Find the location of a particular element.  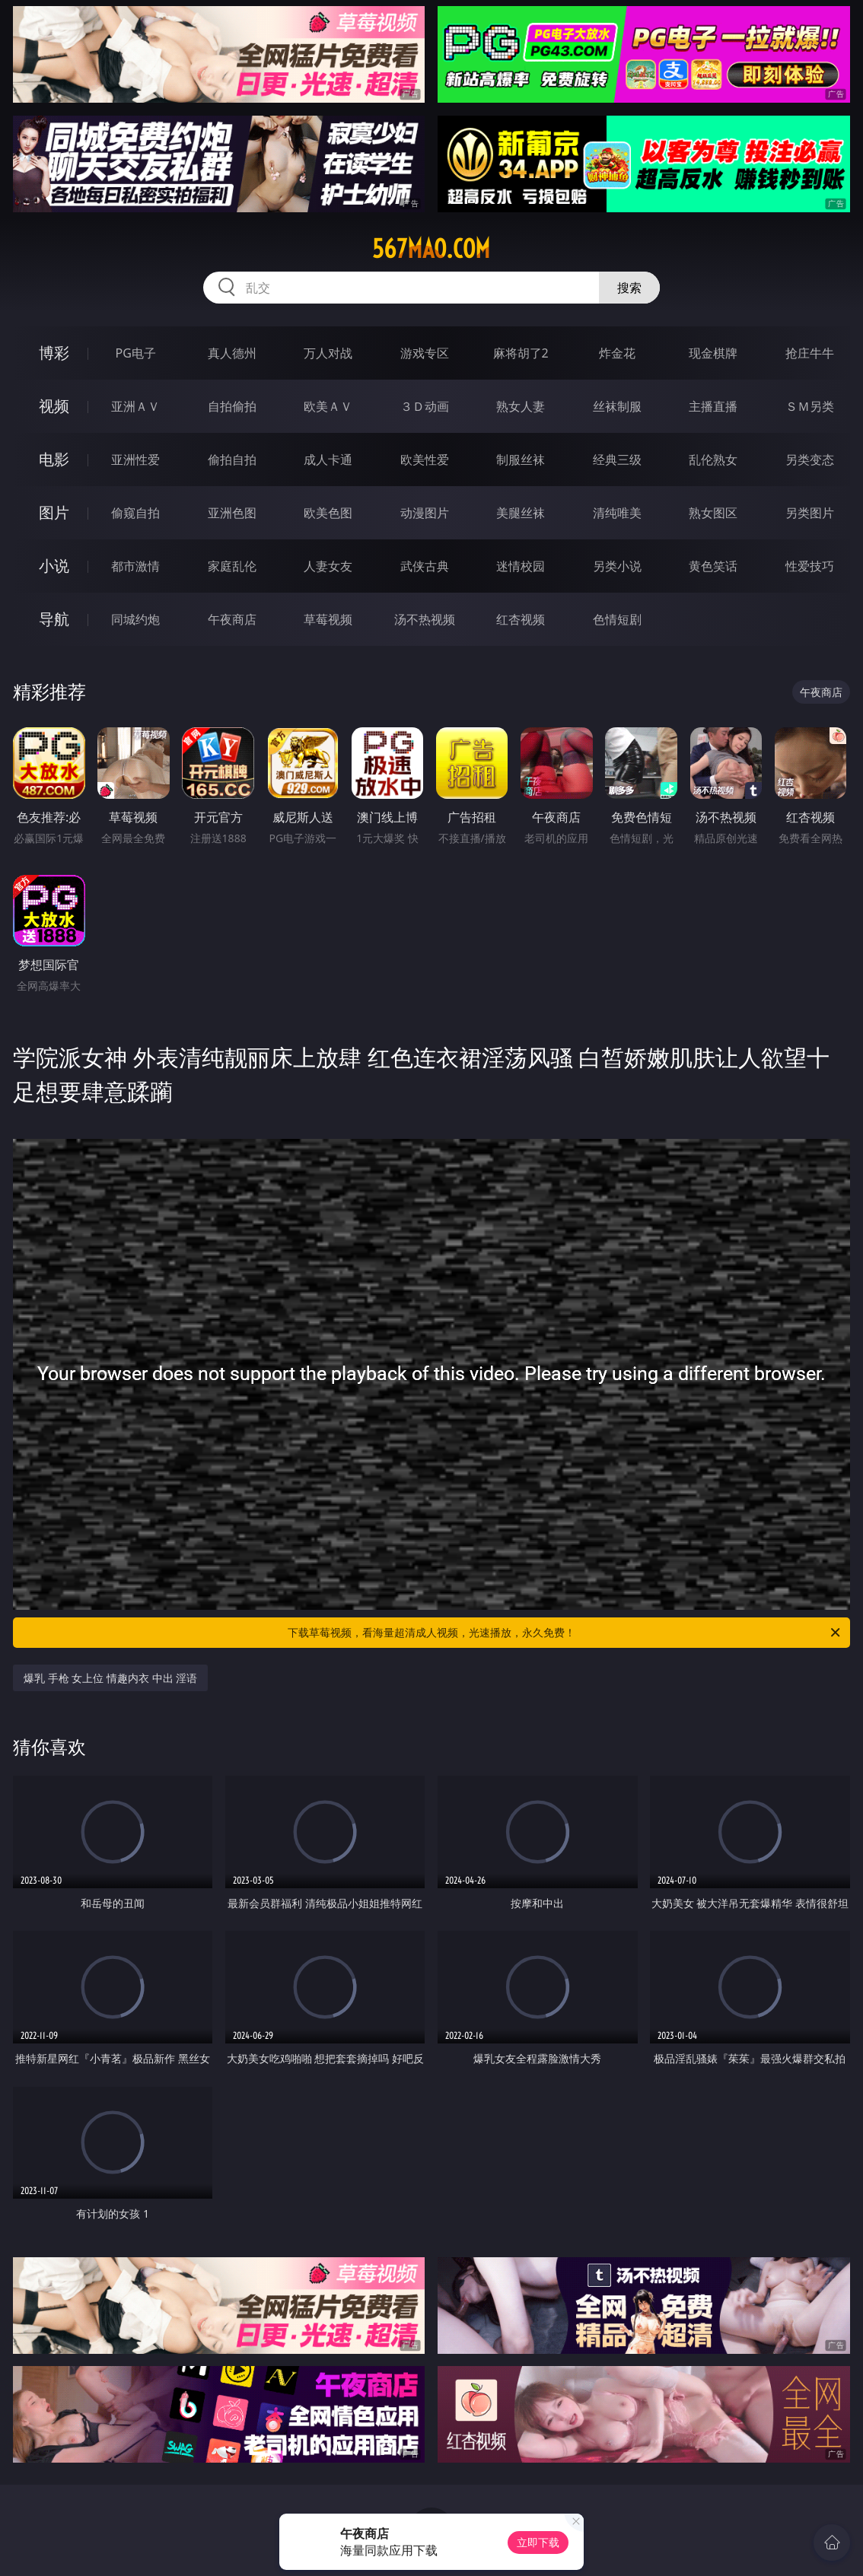

午夜商店 is located at coordinates (232, 619).